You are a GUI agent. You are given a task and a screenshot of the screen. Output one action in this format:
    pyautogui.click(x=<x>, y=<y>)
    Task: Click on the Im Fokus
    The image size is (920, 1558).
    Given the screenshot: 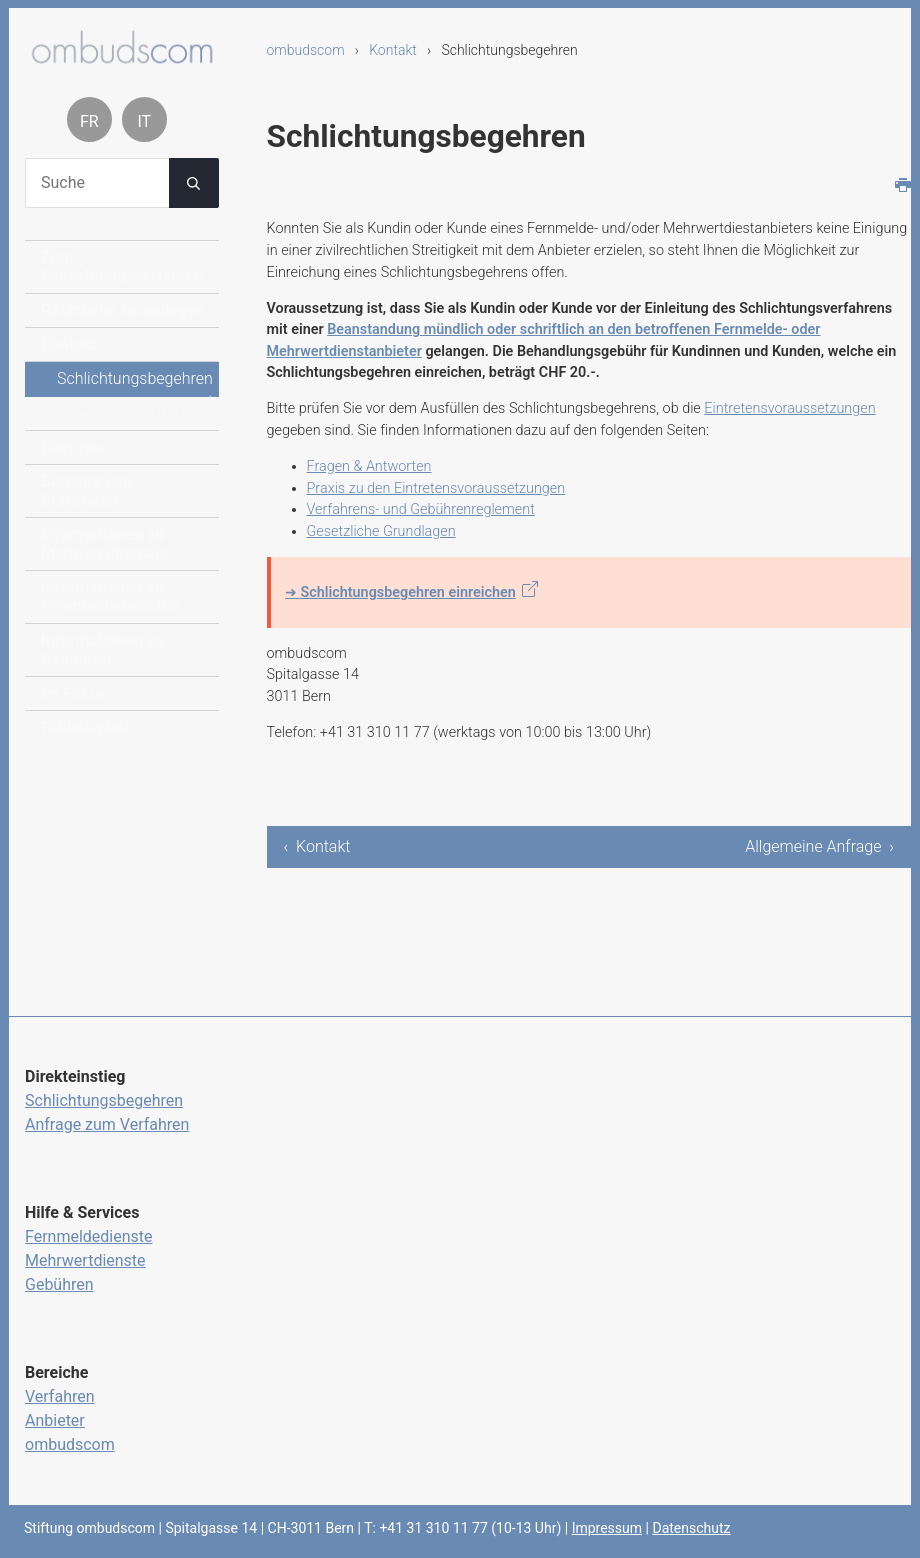 What is the action you would take?
    pyautogui.click(x=74, y=693)
    